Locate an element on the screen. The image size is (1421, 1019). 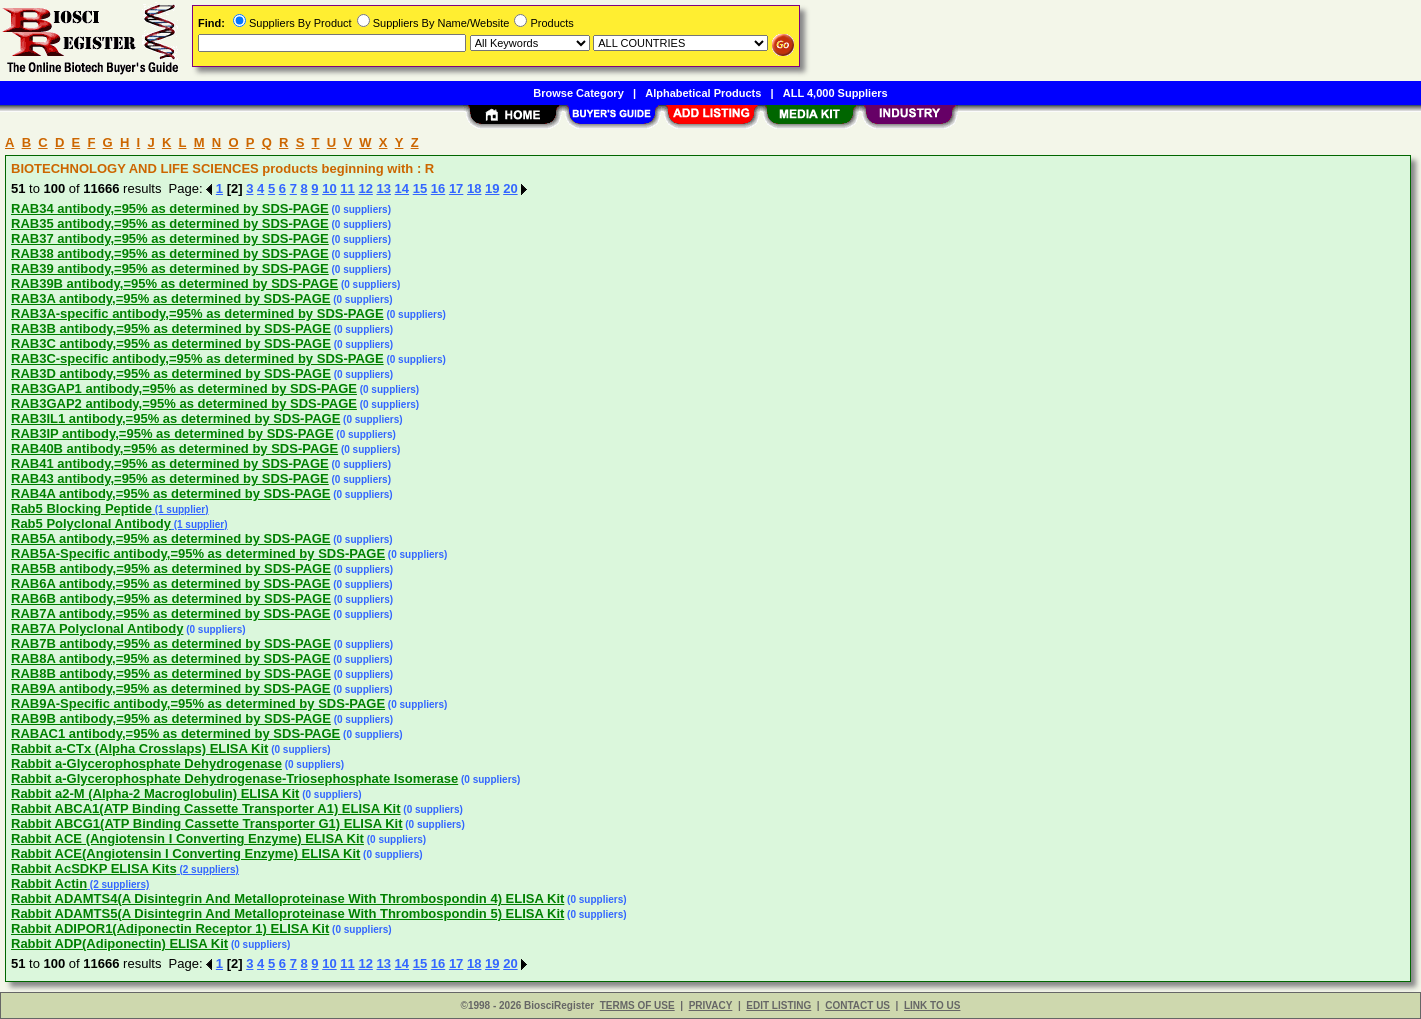
RAB3IP antibody,=95% as determined by SDS-PAGE is located at coordinates (172, 433).